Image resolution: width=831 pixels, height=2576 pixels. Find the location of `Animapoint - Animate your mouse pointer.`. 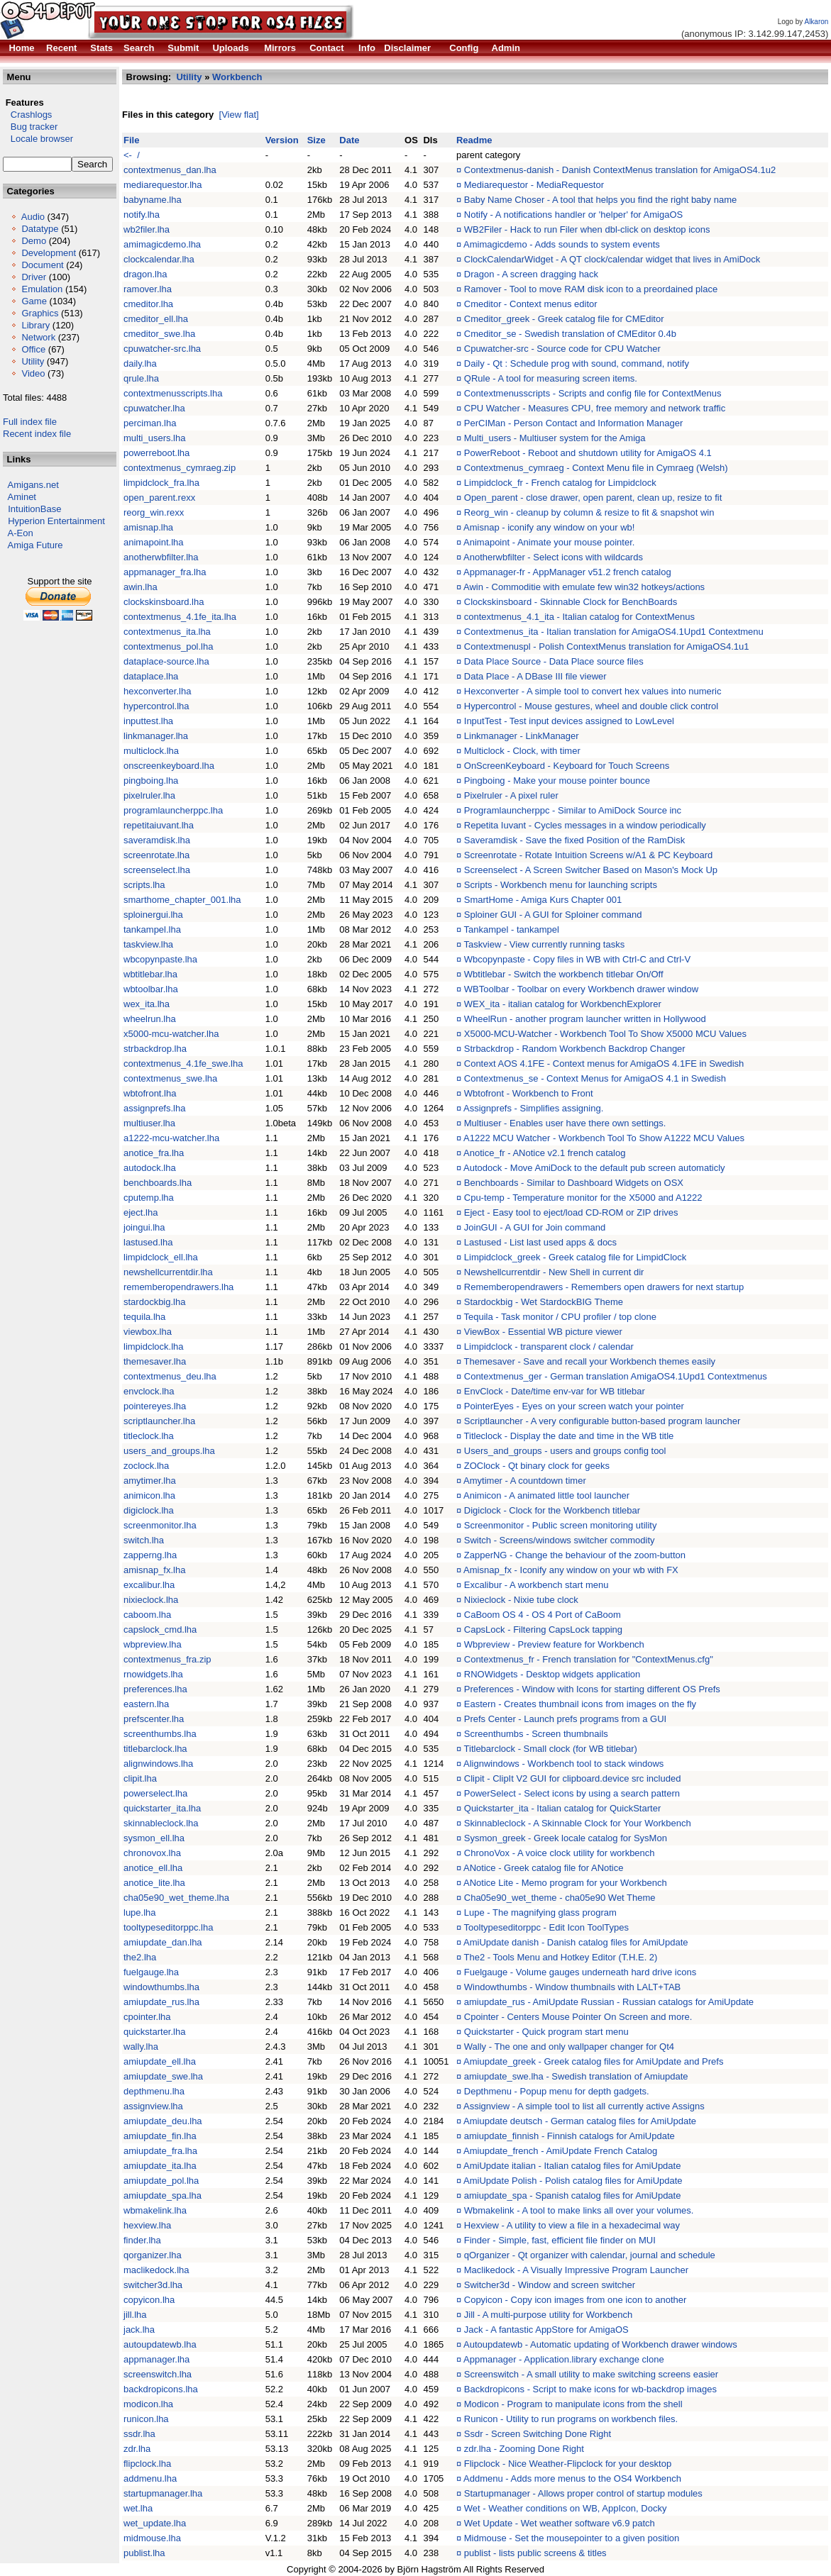

Animapoint - Animate your mouse pointer. is located at coordinates (548, 542).